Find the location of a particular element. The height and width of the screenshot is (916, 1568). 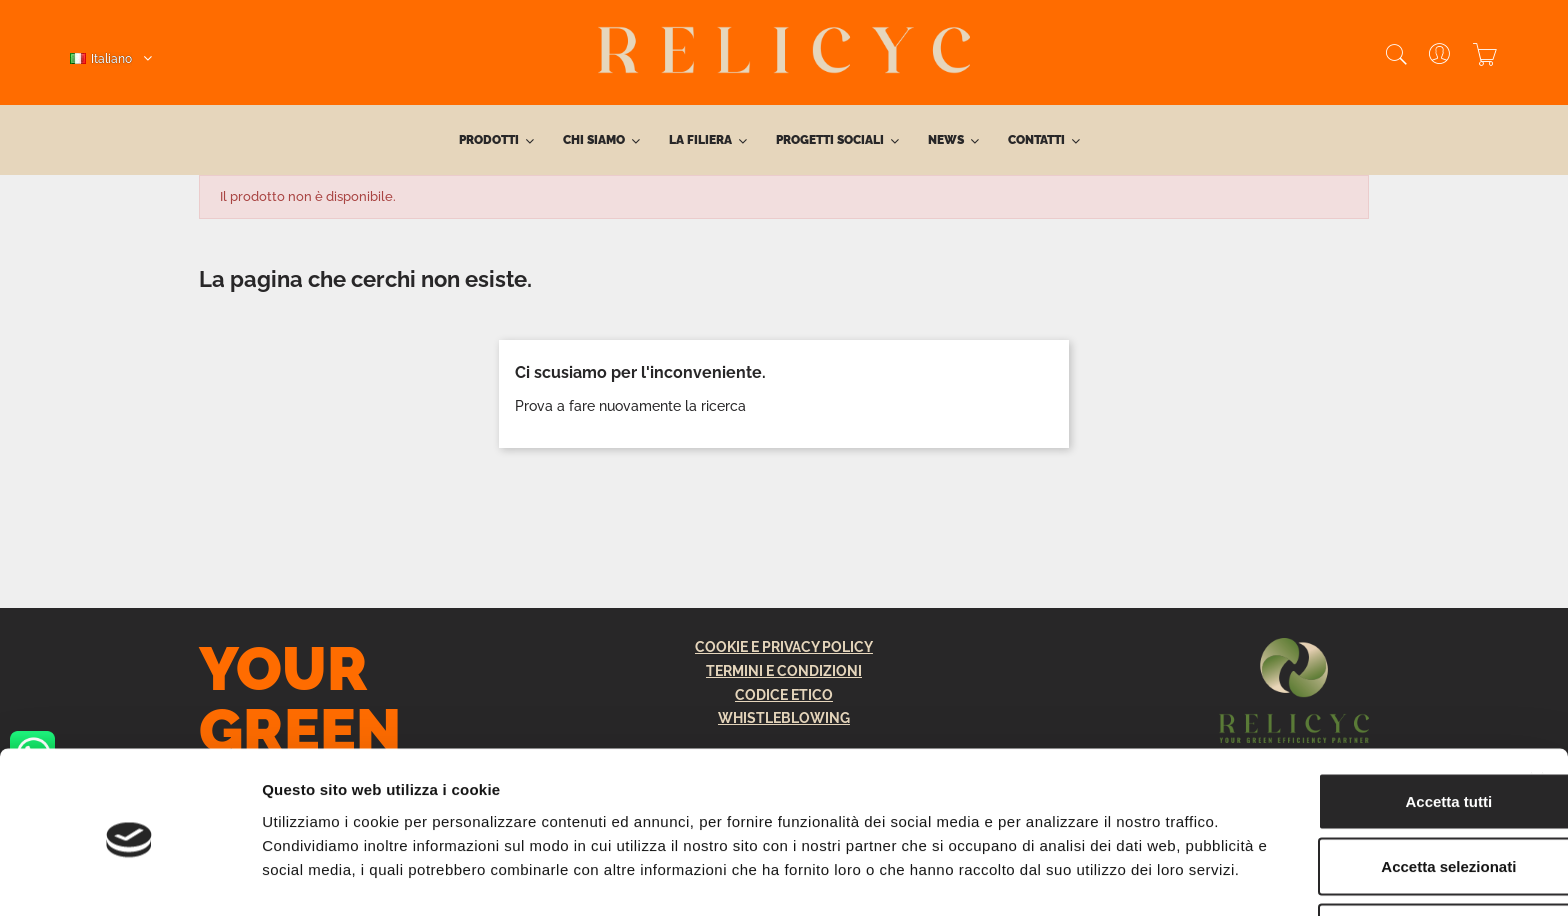

[Cookiebot di Usercentrics - si apre in una nuova scheda] is located at coordinates (129, 877).